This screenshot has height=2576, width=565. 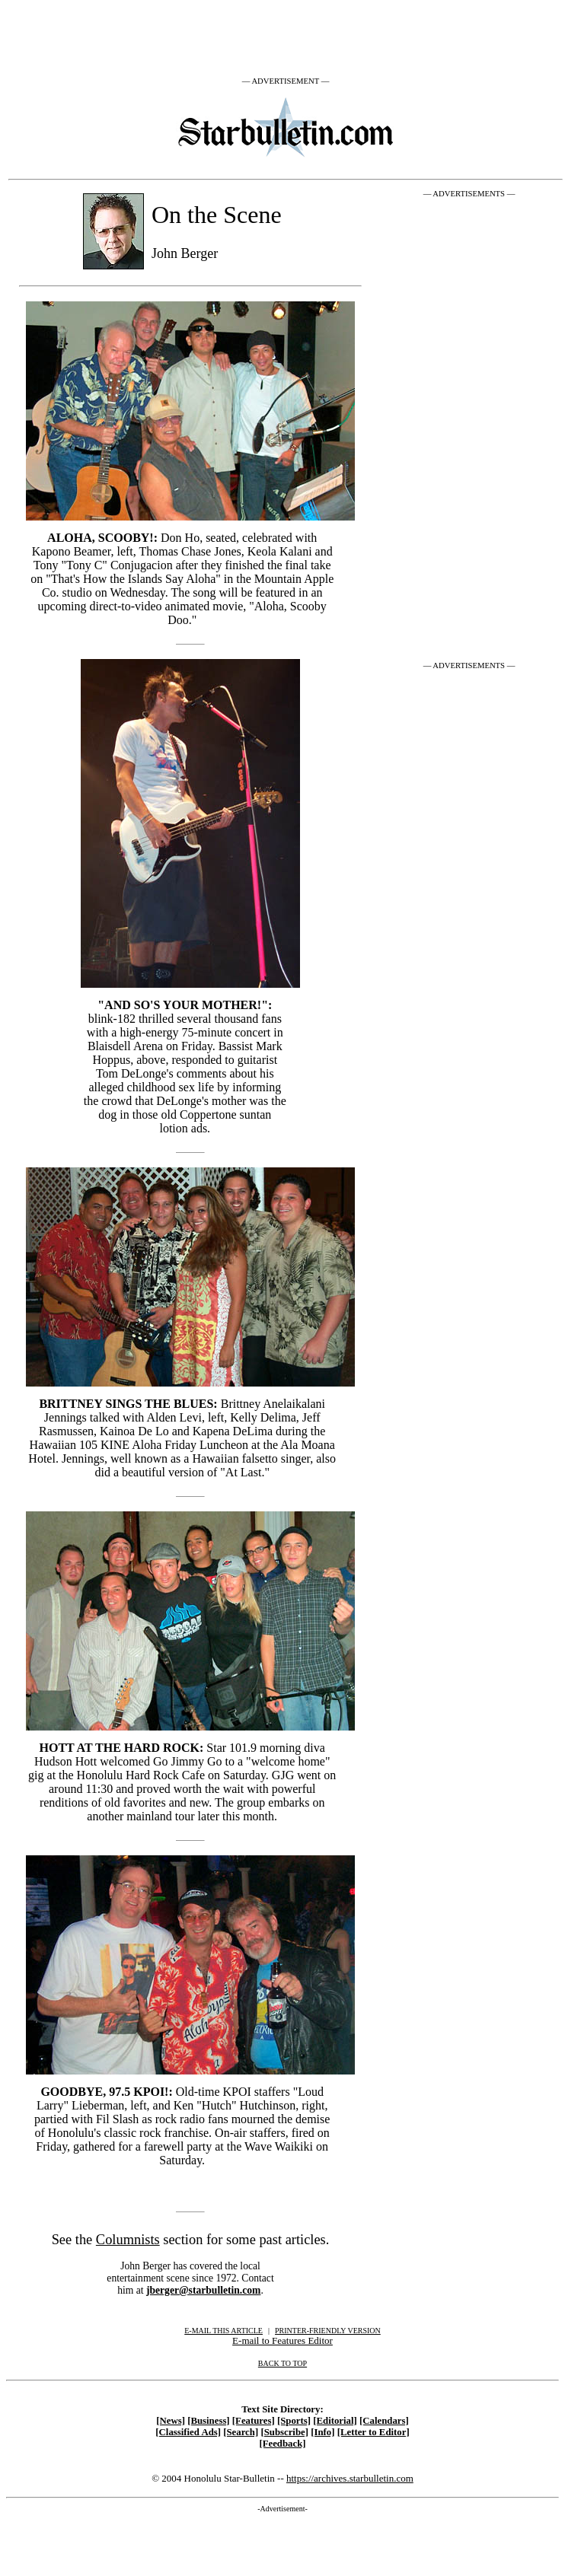 I want to click on [Letter to Editor], so click(x=373, y=2432).